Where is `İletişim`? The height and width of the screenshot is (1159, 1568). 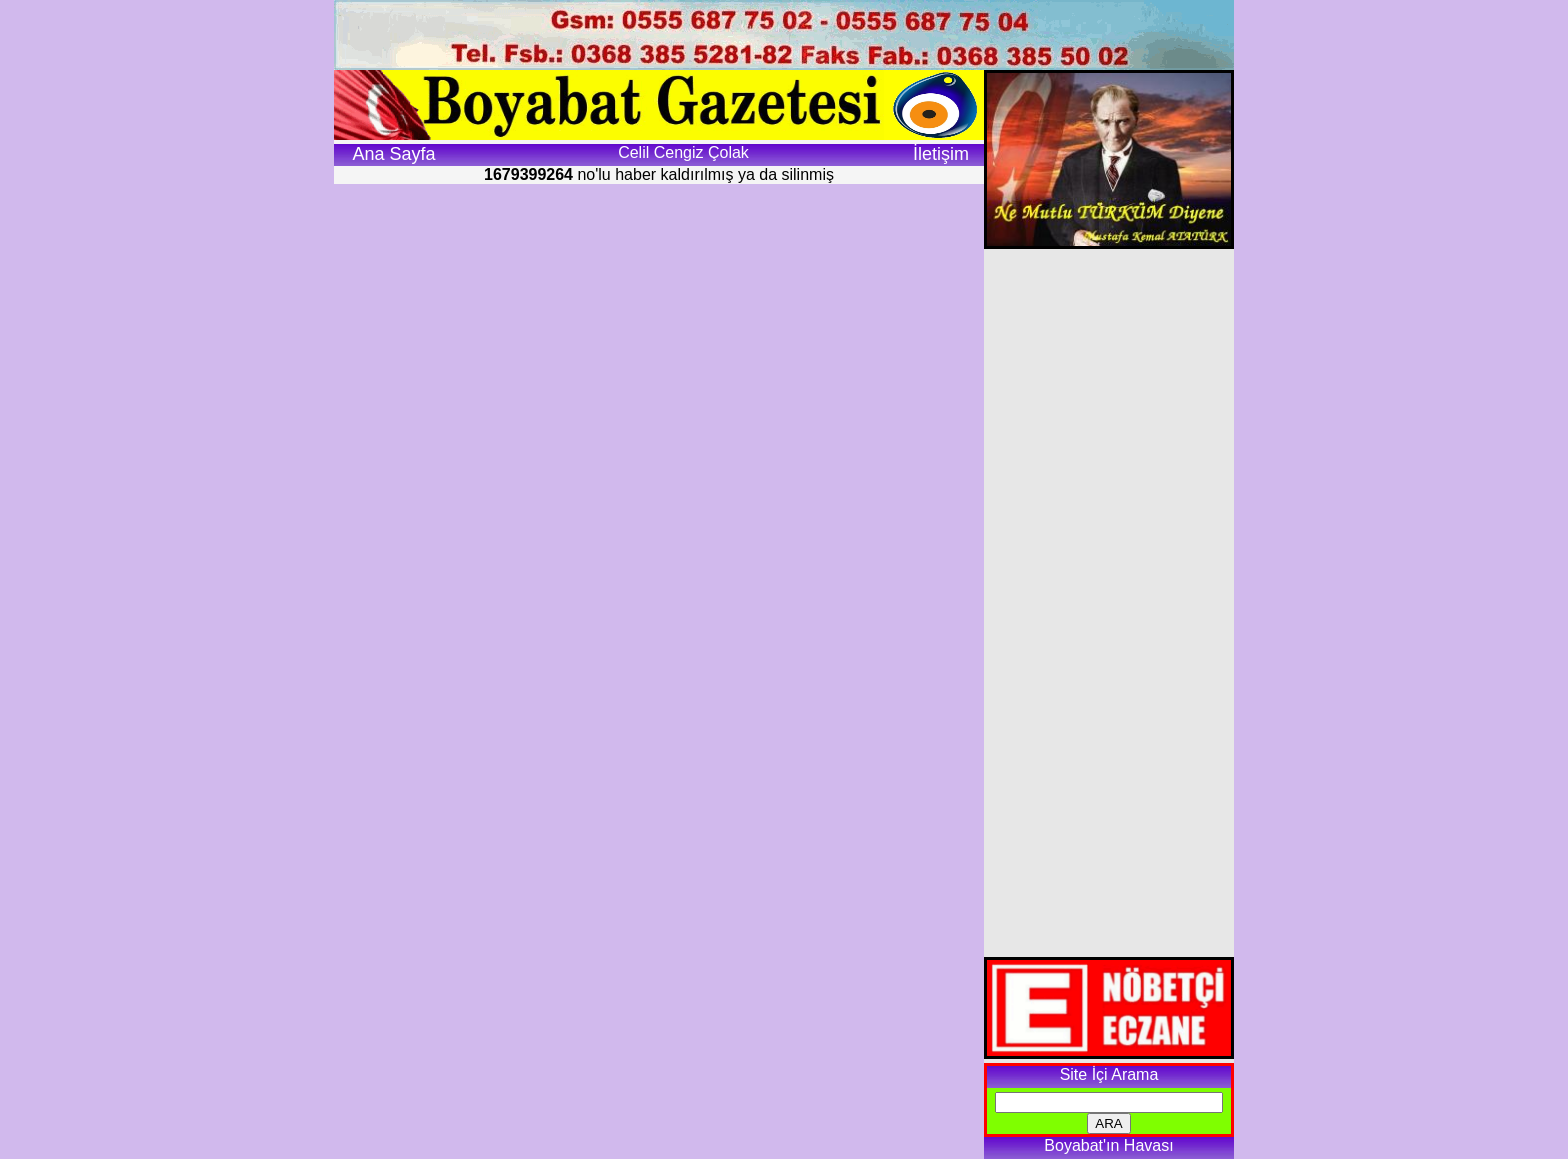
İletişim is located at coordinates (941, 154).